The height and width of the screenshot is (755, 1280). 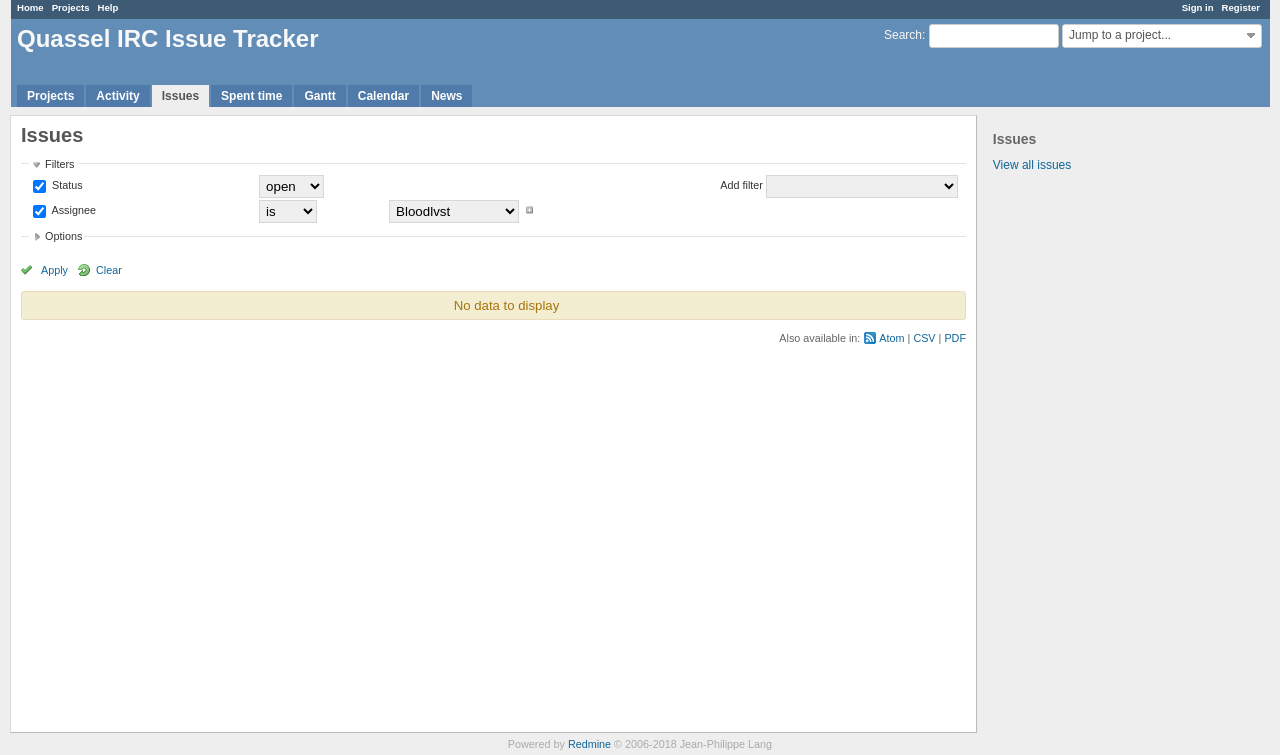 What do you see at coordinates (1198, 7) in the screenshot?
I see `Sign in` at bounding box center [1198, 7].